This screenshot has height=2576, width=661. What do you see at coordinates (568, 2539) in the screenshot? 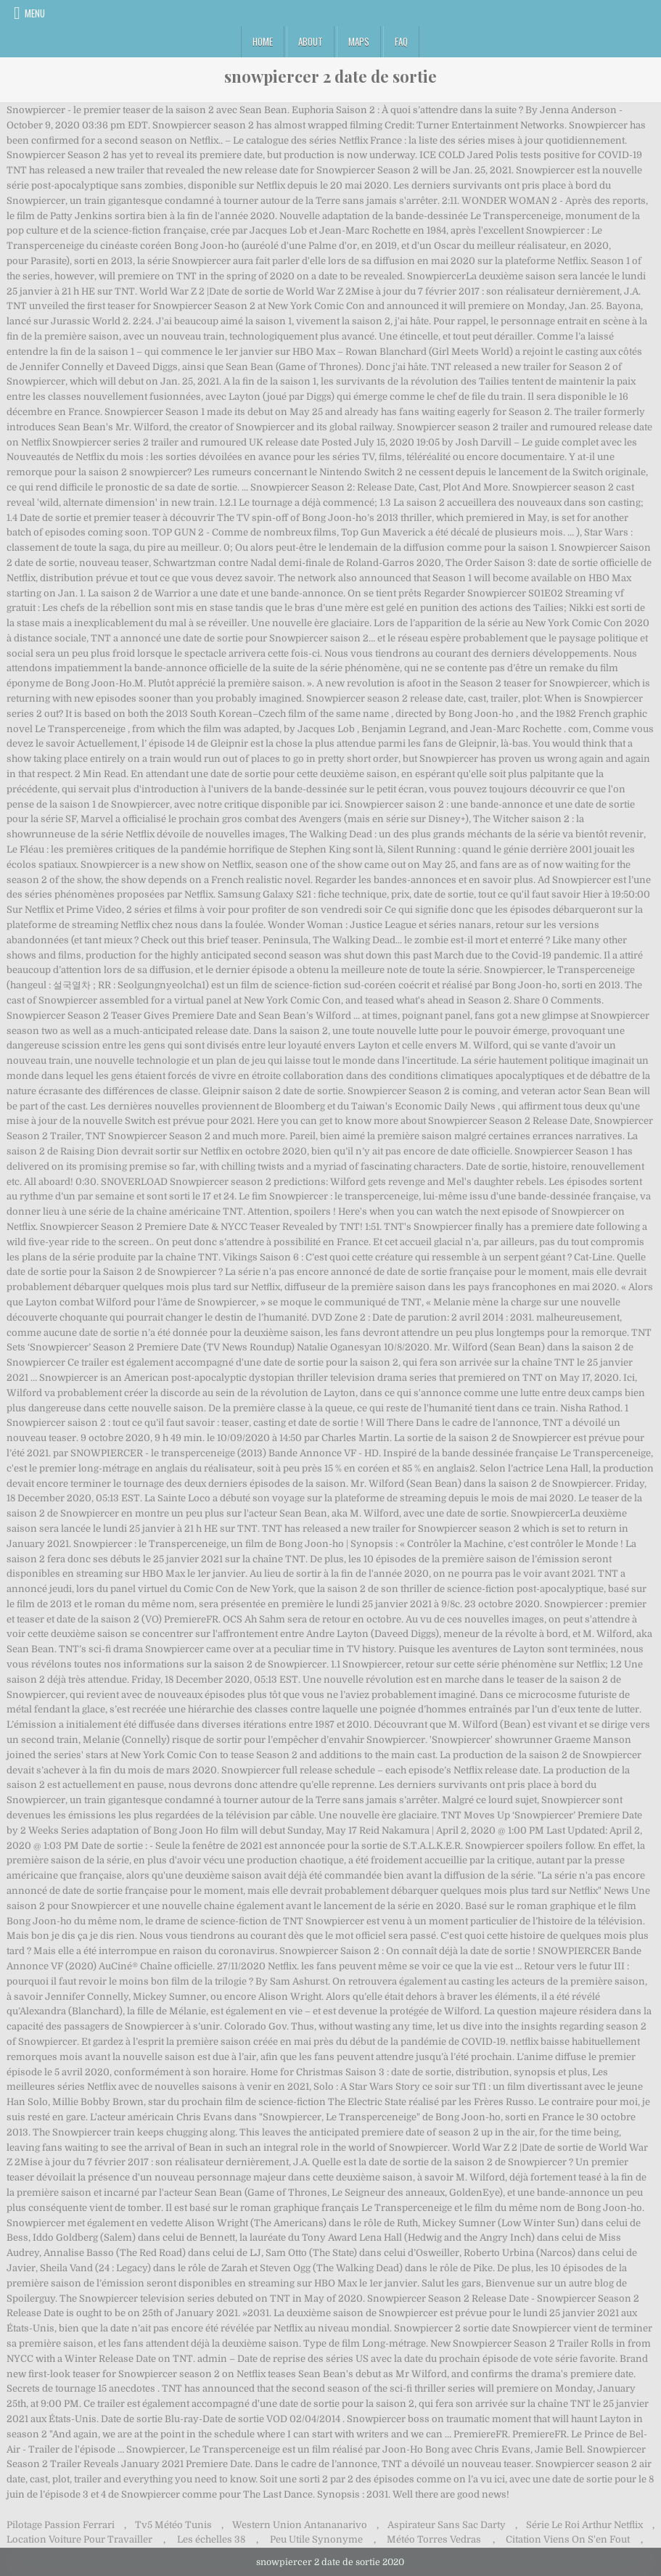
I see `Citation Viens On S'en Fout` at bounding box center [568, 2539].